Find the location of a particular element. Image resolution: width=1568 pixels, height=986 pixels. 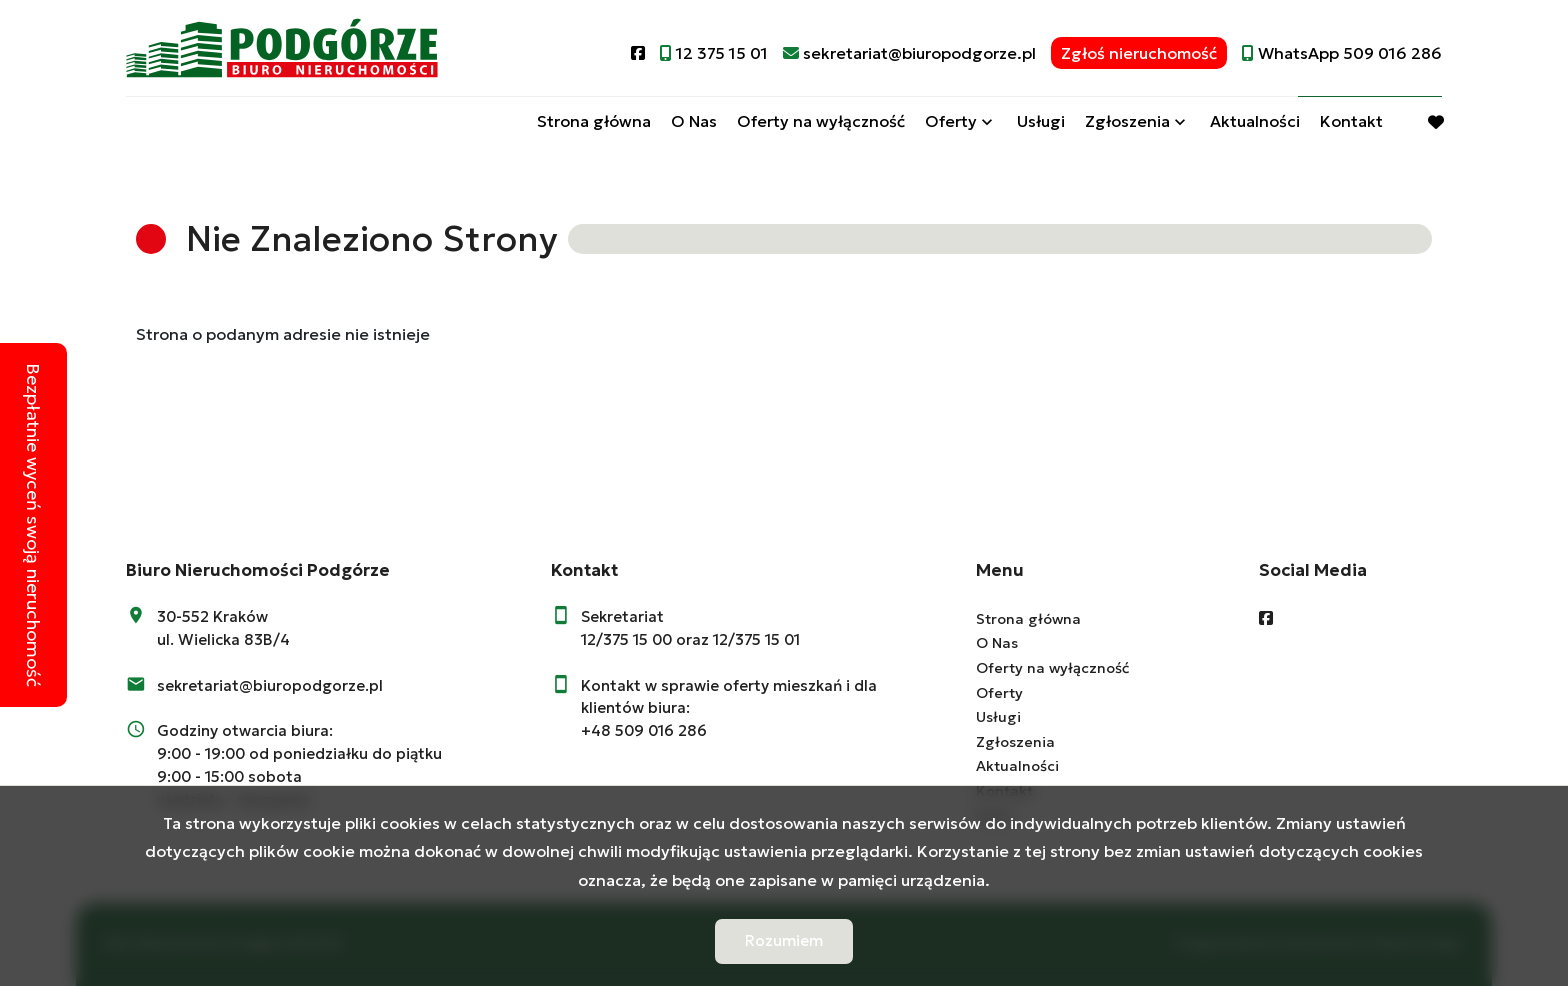

Kontakt is located at coordinates (1351, 123).